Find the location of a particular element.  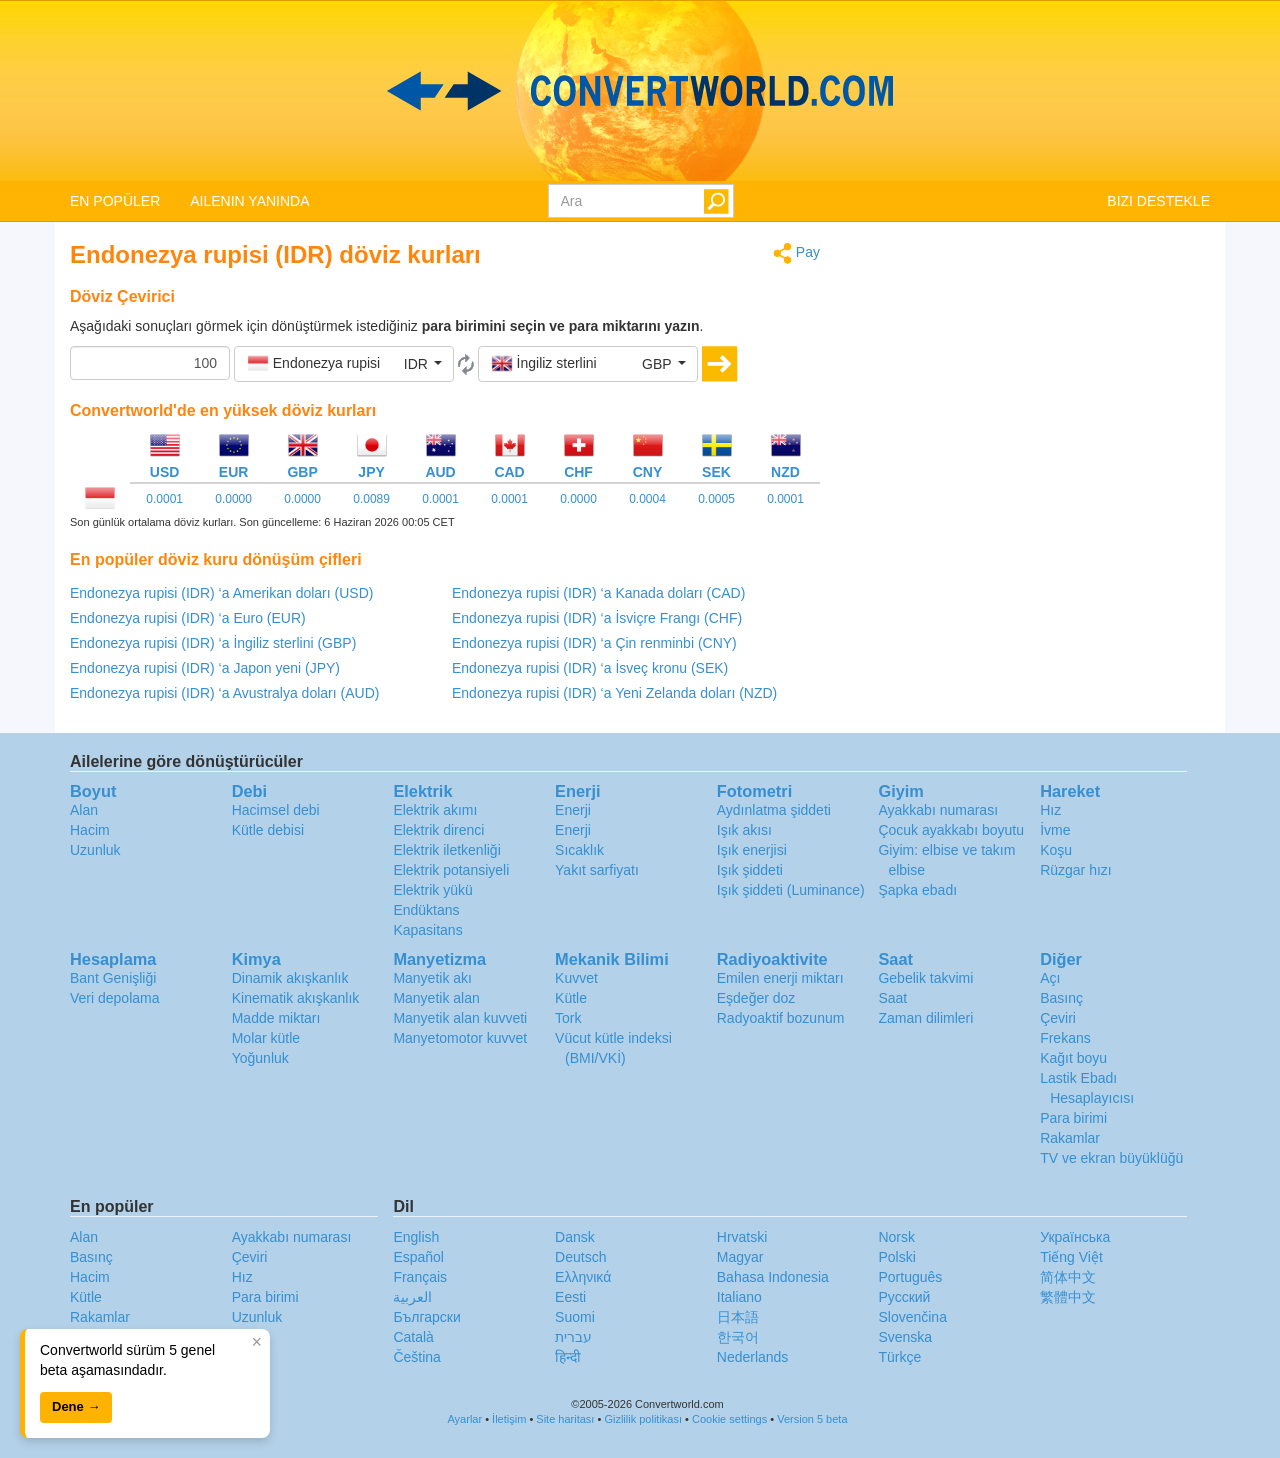

Işık şiddeti is located at coordinates (750, 870).